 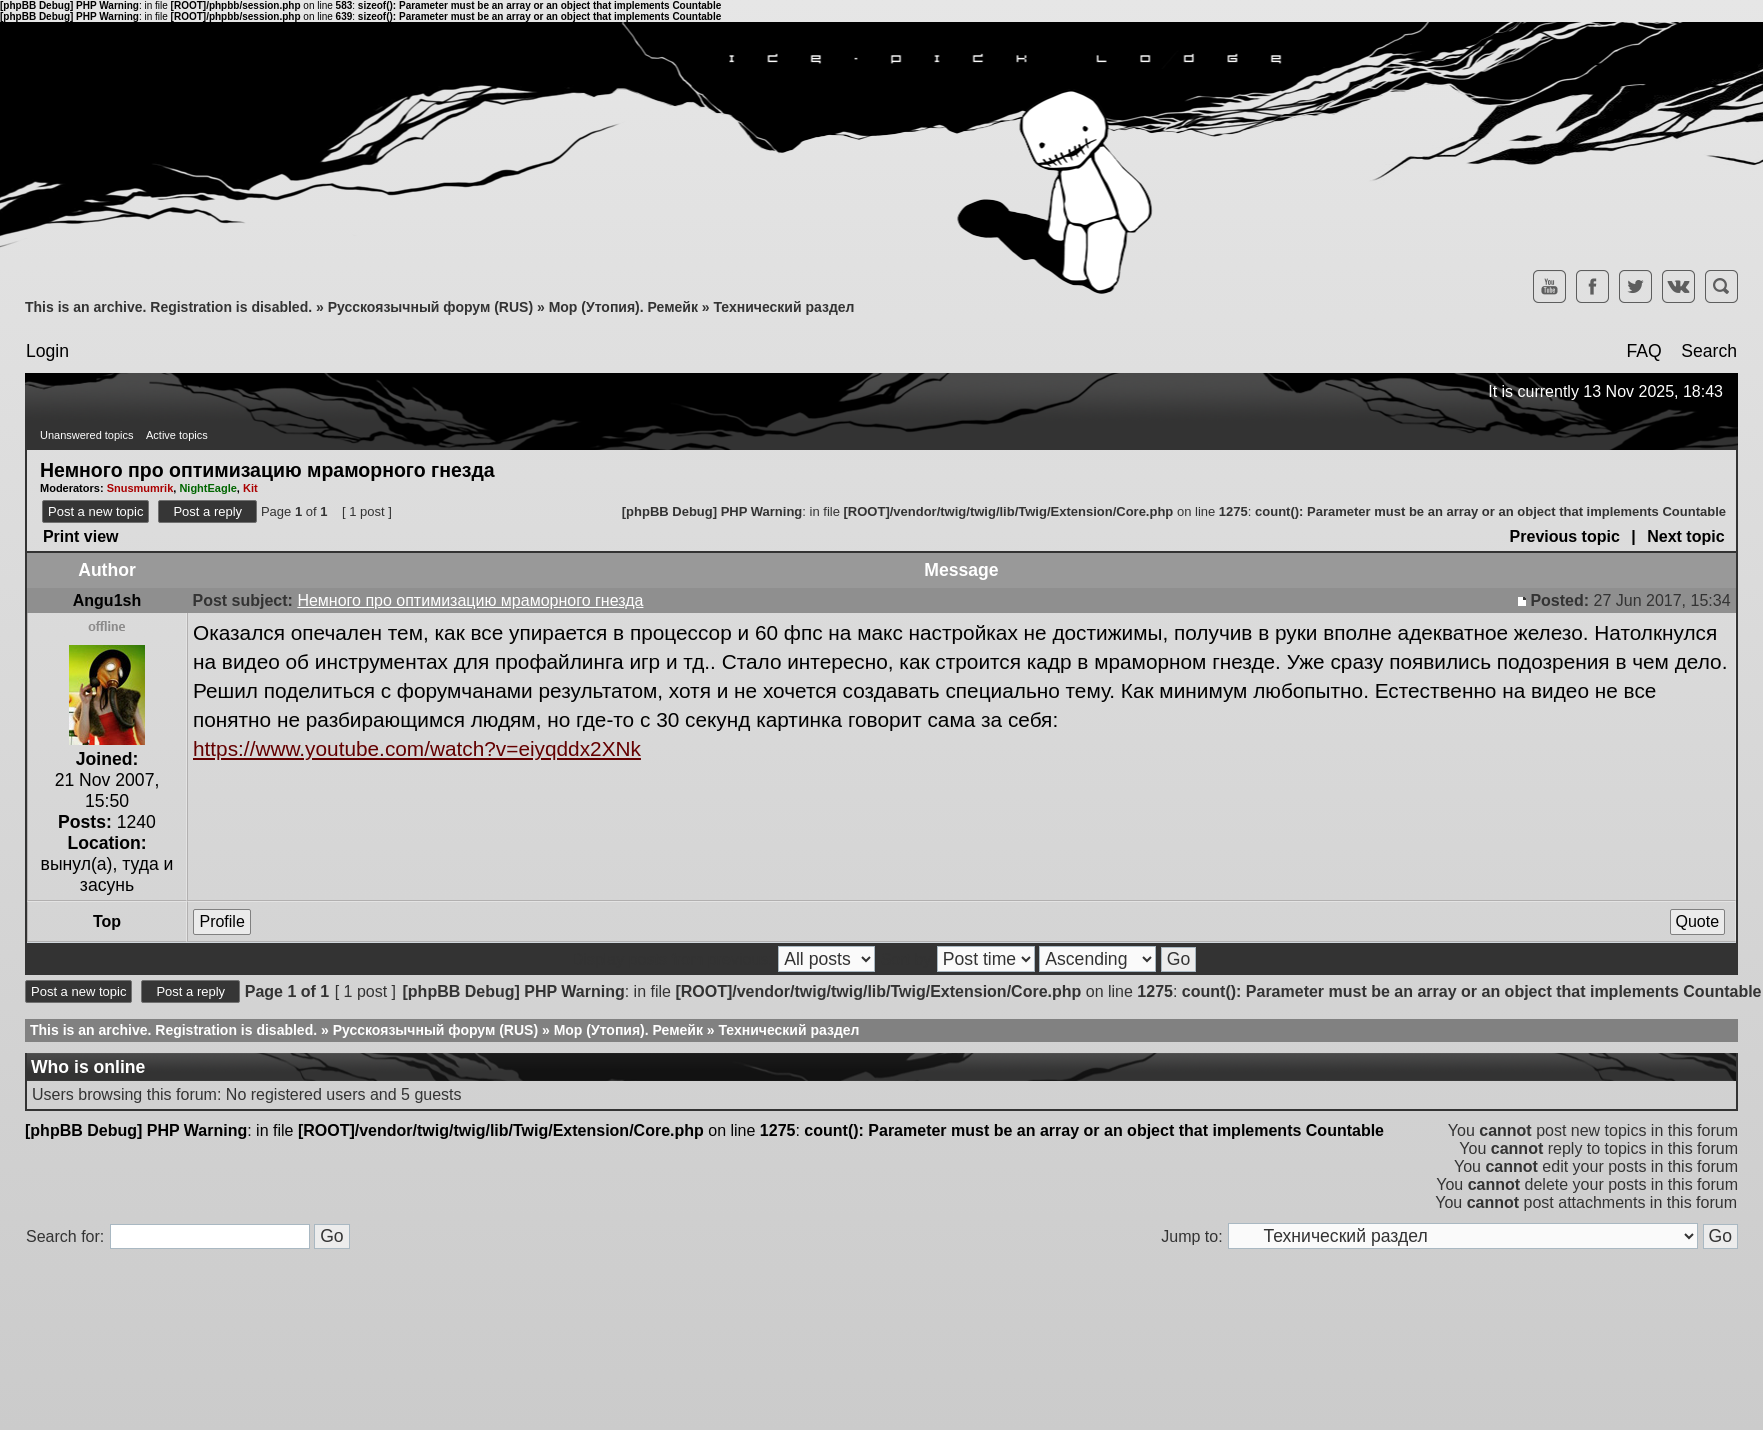 I want to click on https://www.youtube.com/watch?v=eiyqddx2XNk, so click(x=417, y=748).